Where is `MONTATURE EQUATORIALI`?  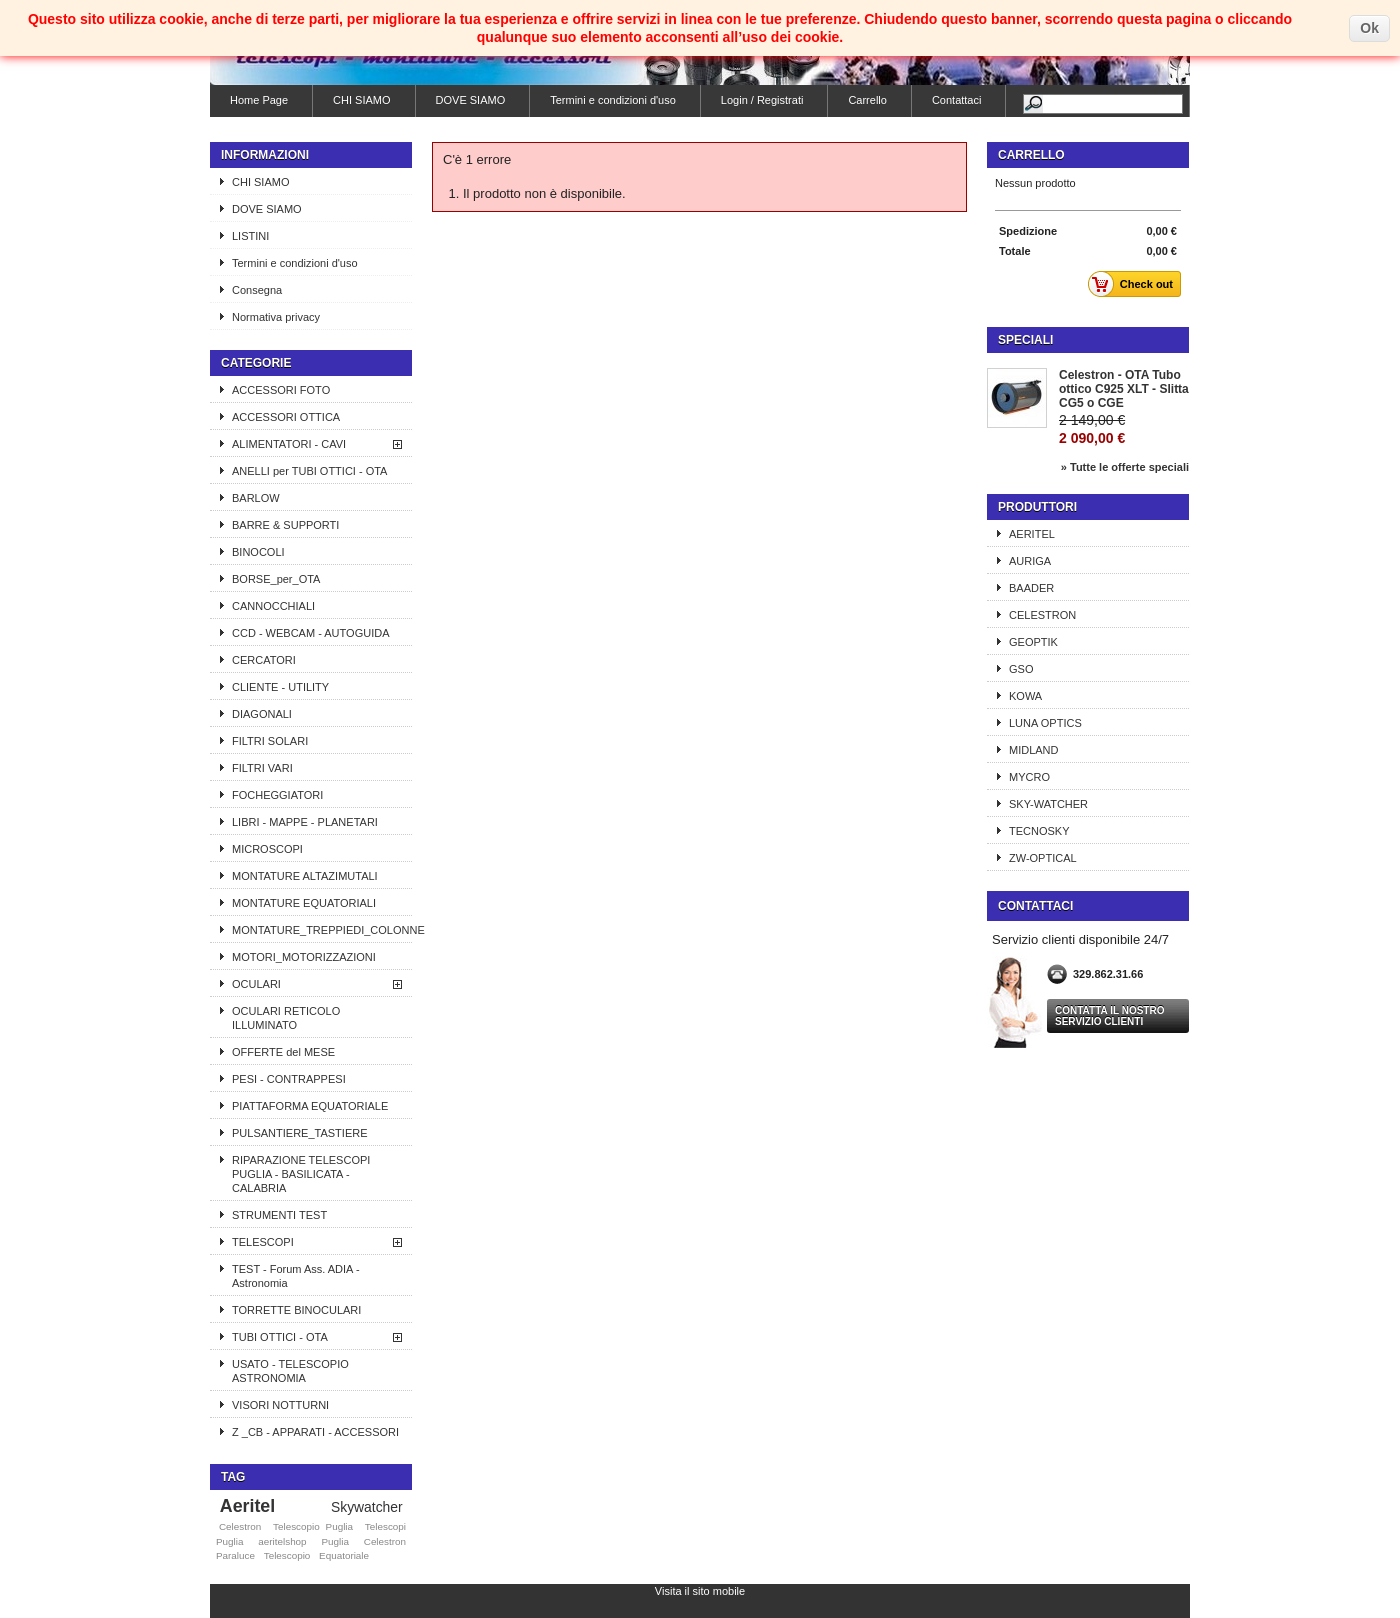 MONTATURE EQUATORIALI is located at coordinates (304, 903).